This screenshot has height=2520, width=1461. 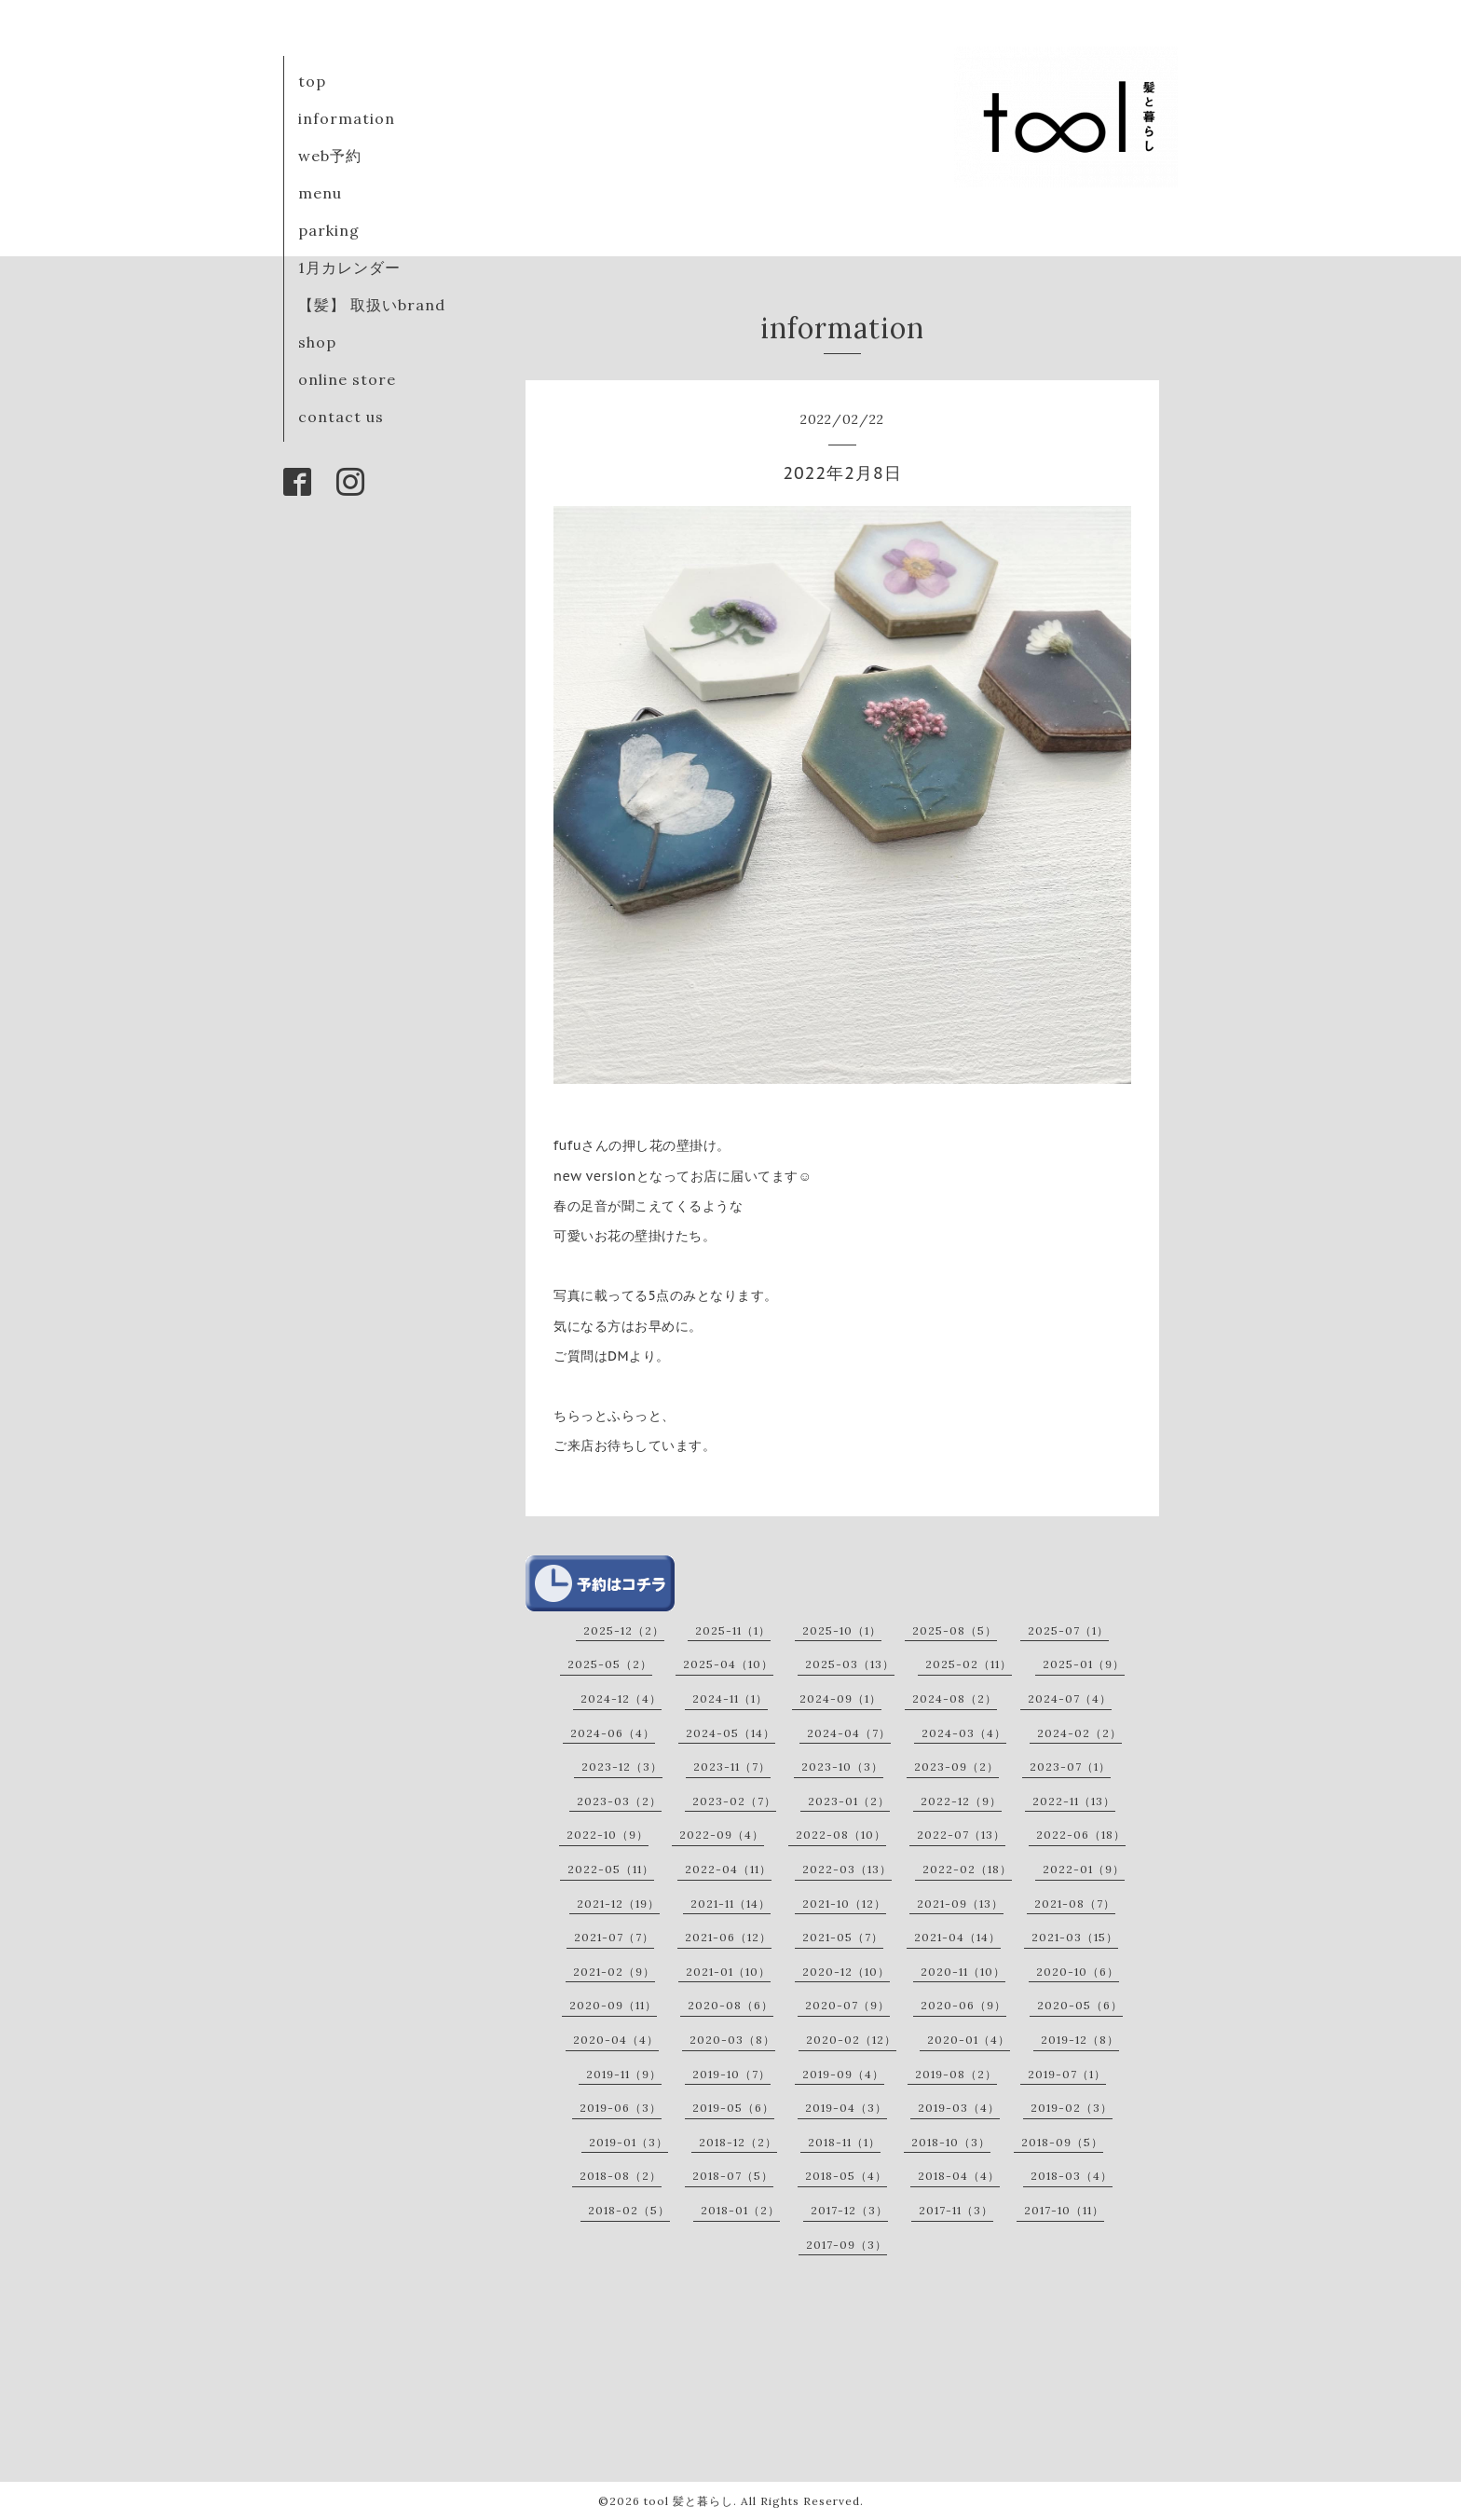 I want to click on 2023-12（3）, so click(x=621, y=1767).